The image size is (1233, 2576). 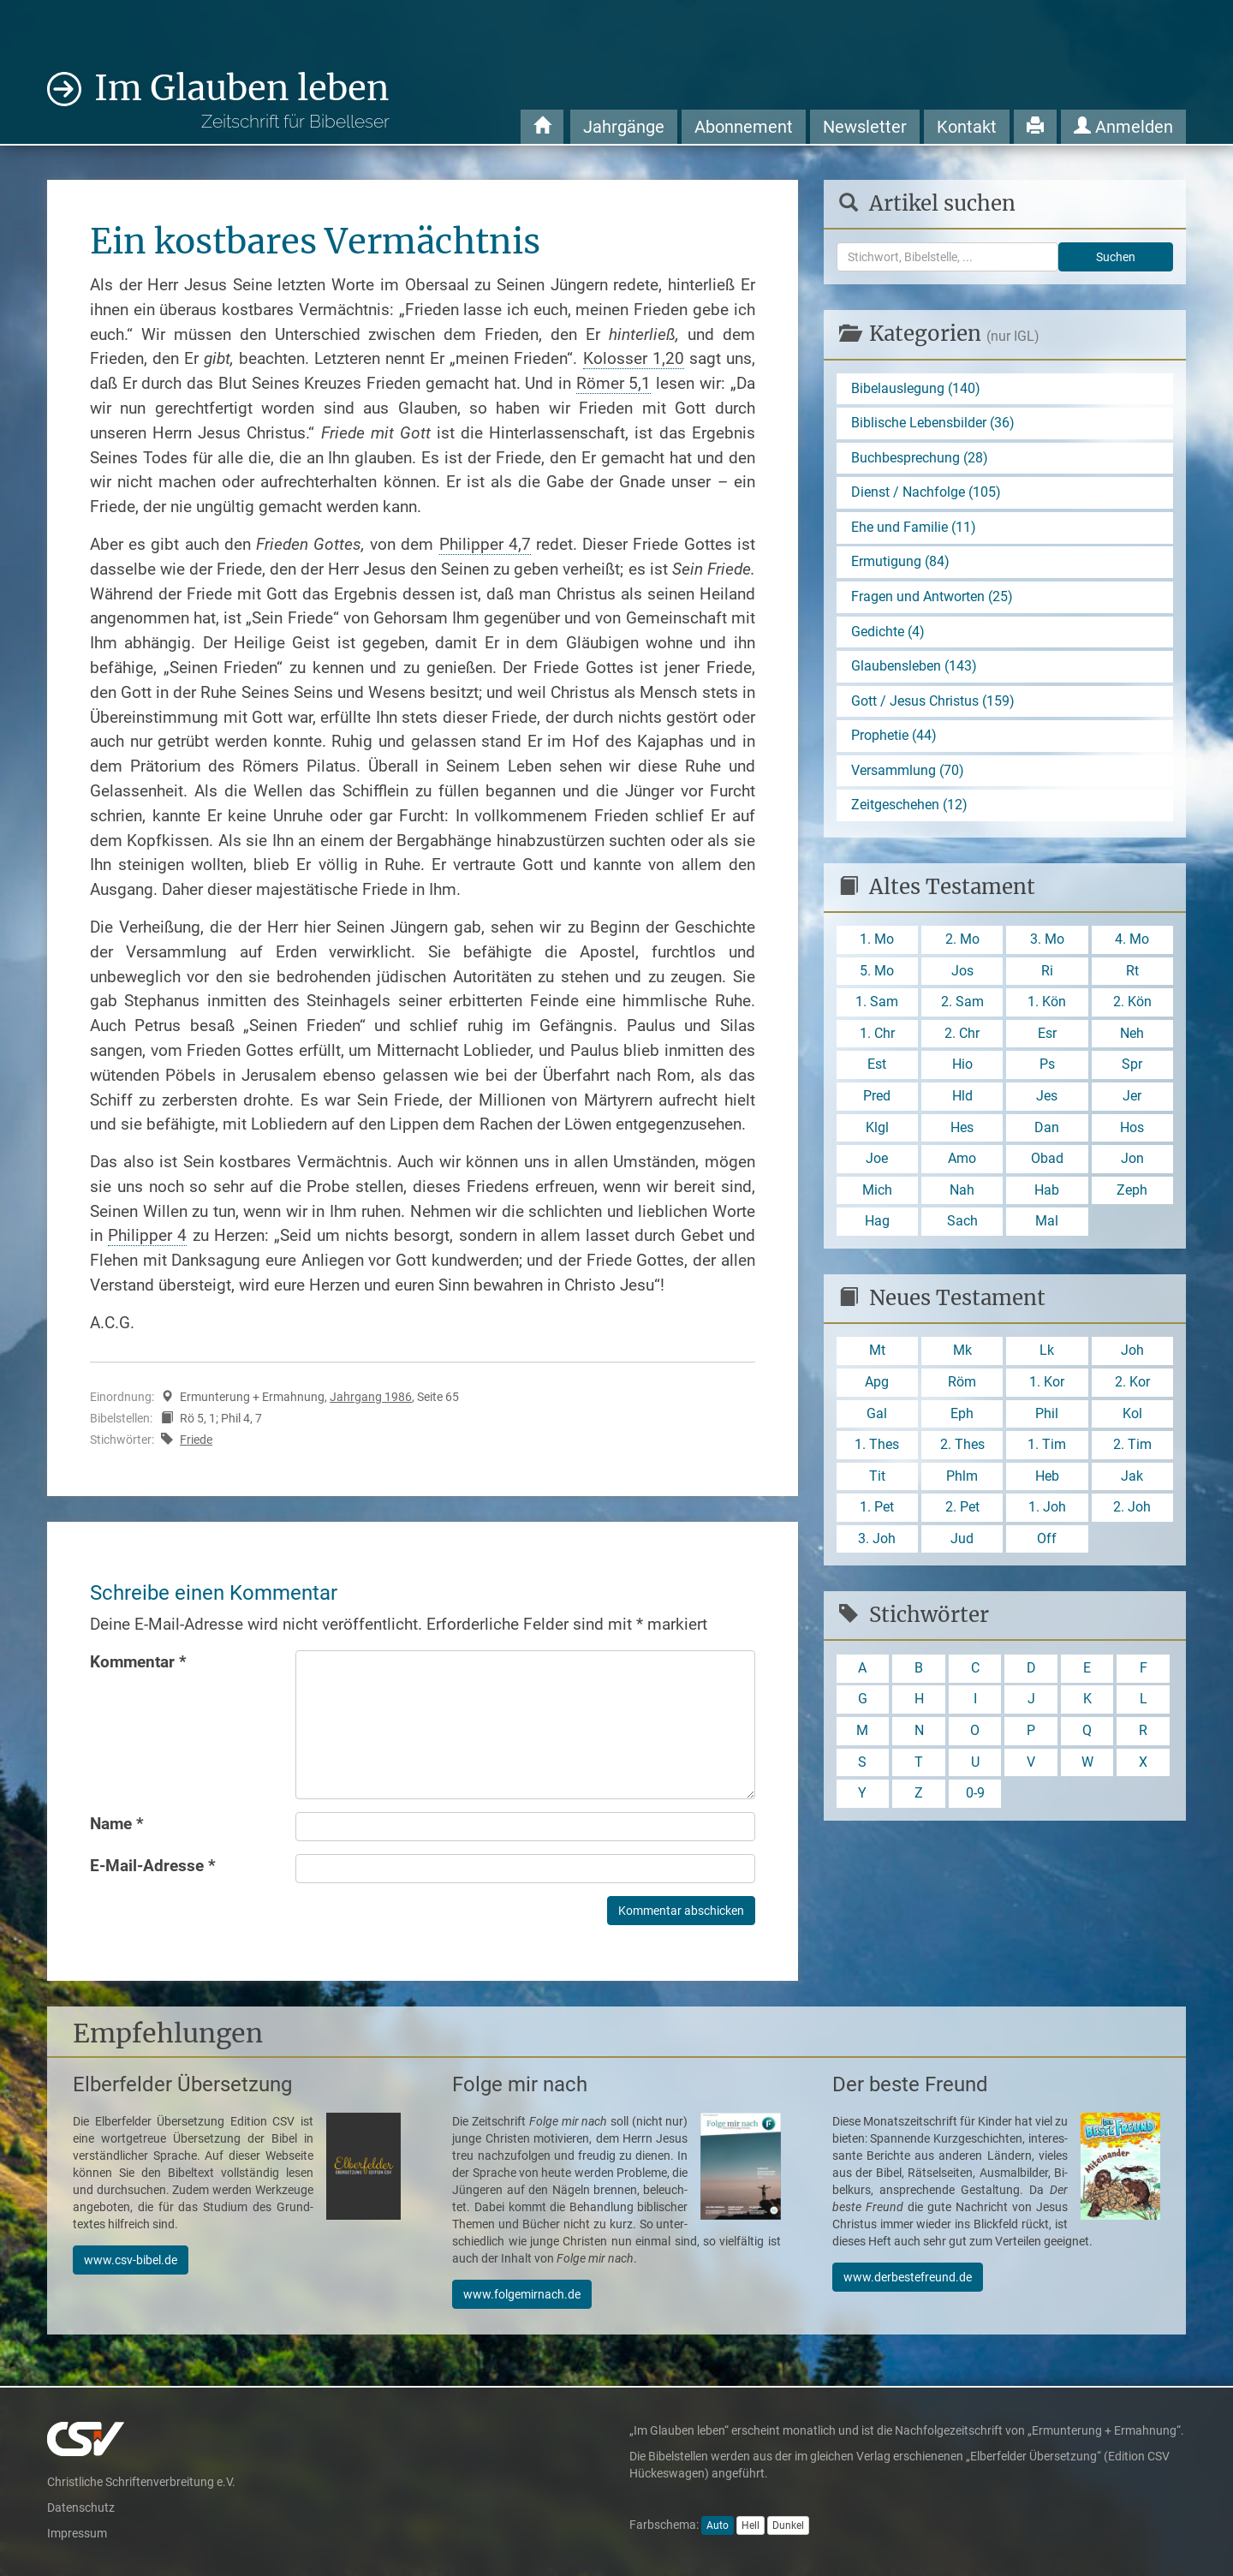 What do you see at coordinates (907, 772) in the screenshot?
I see `Versammlung (70)` at bounding box center [907, 772].